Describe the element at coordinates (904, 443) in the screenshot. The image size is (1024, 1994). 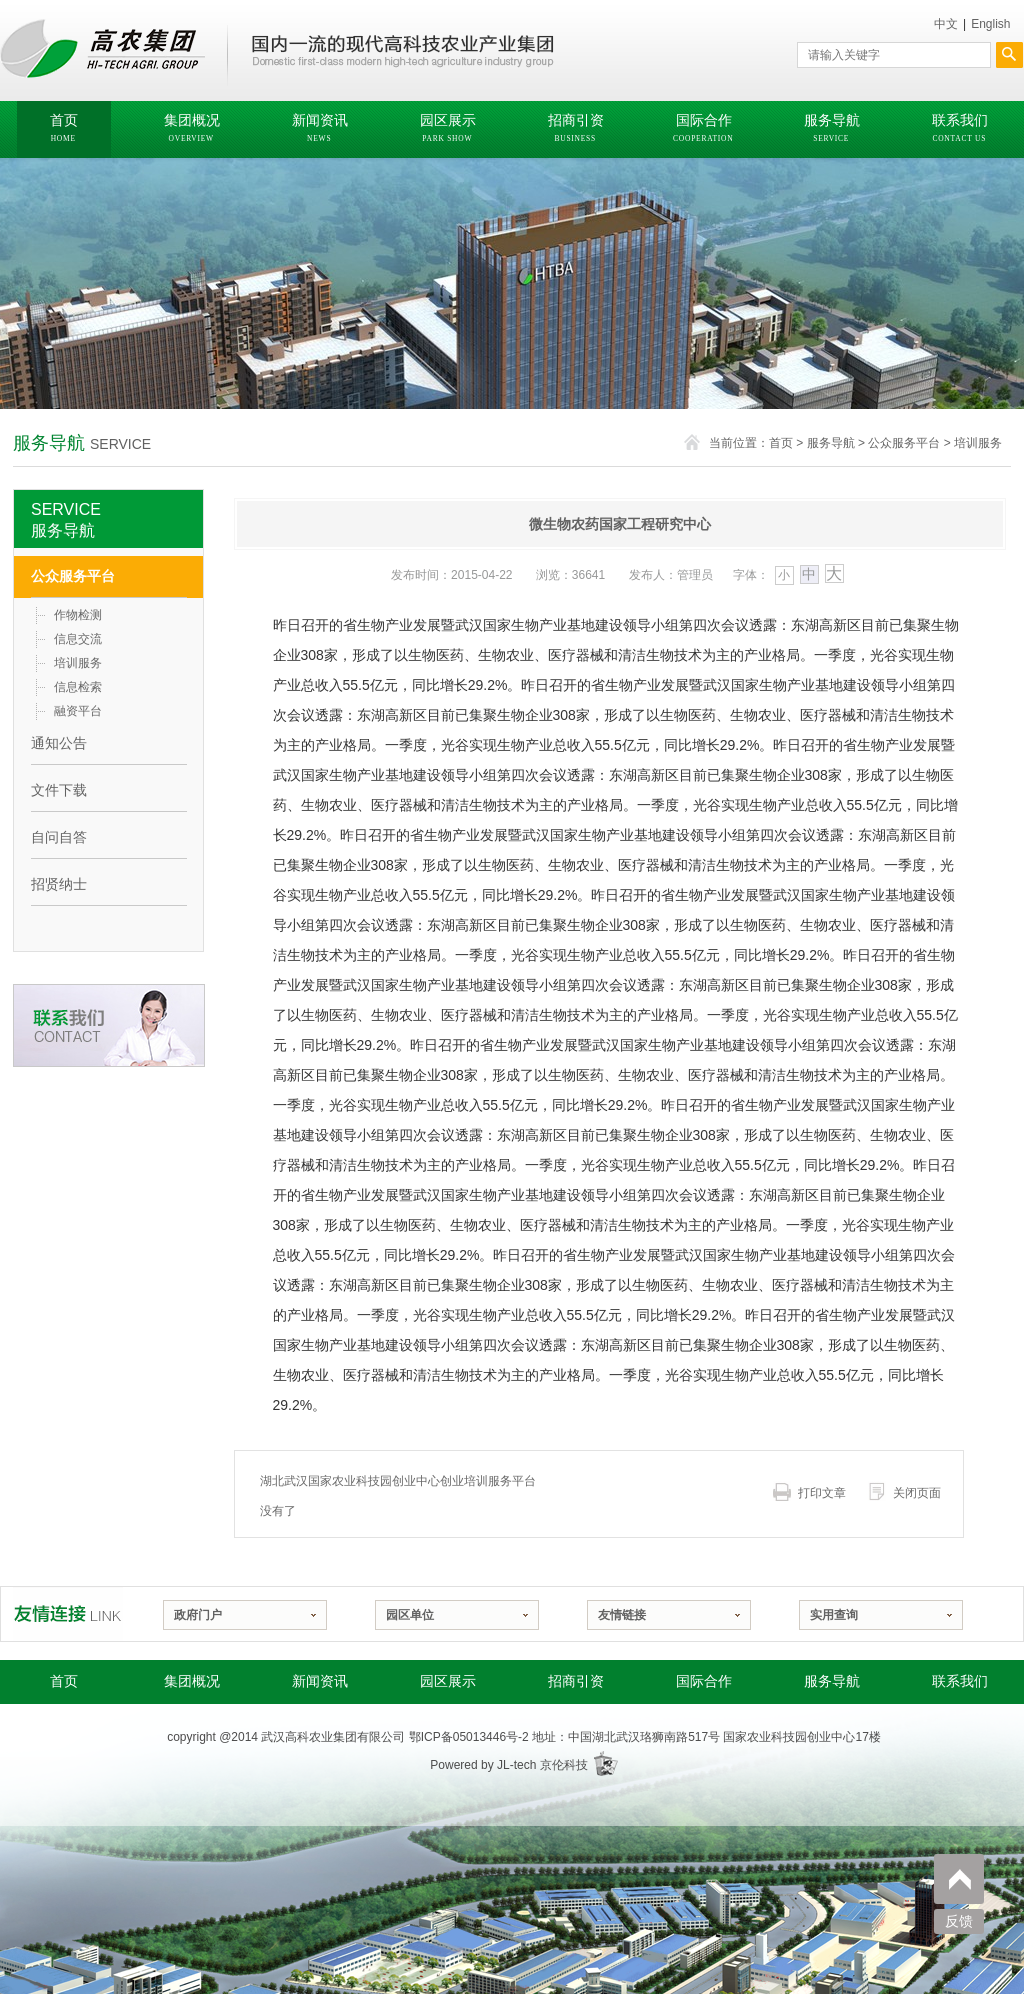
I see `公众服务平台` at that location.